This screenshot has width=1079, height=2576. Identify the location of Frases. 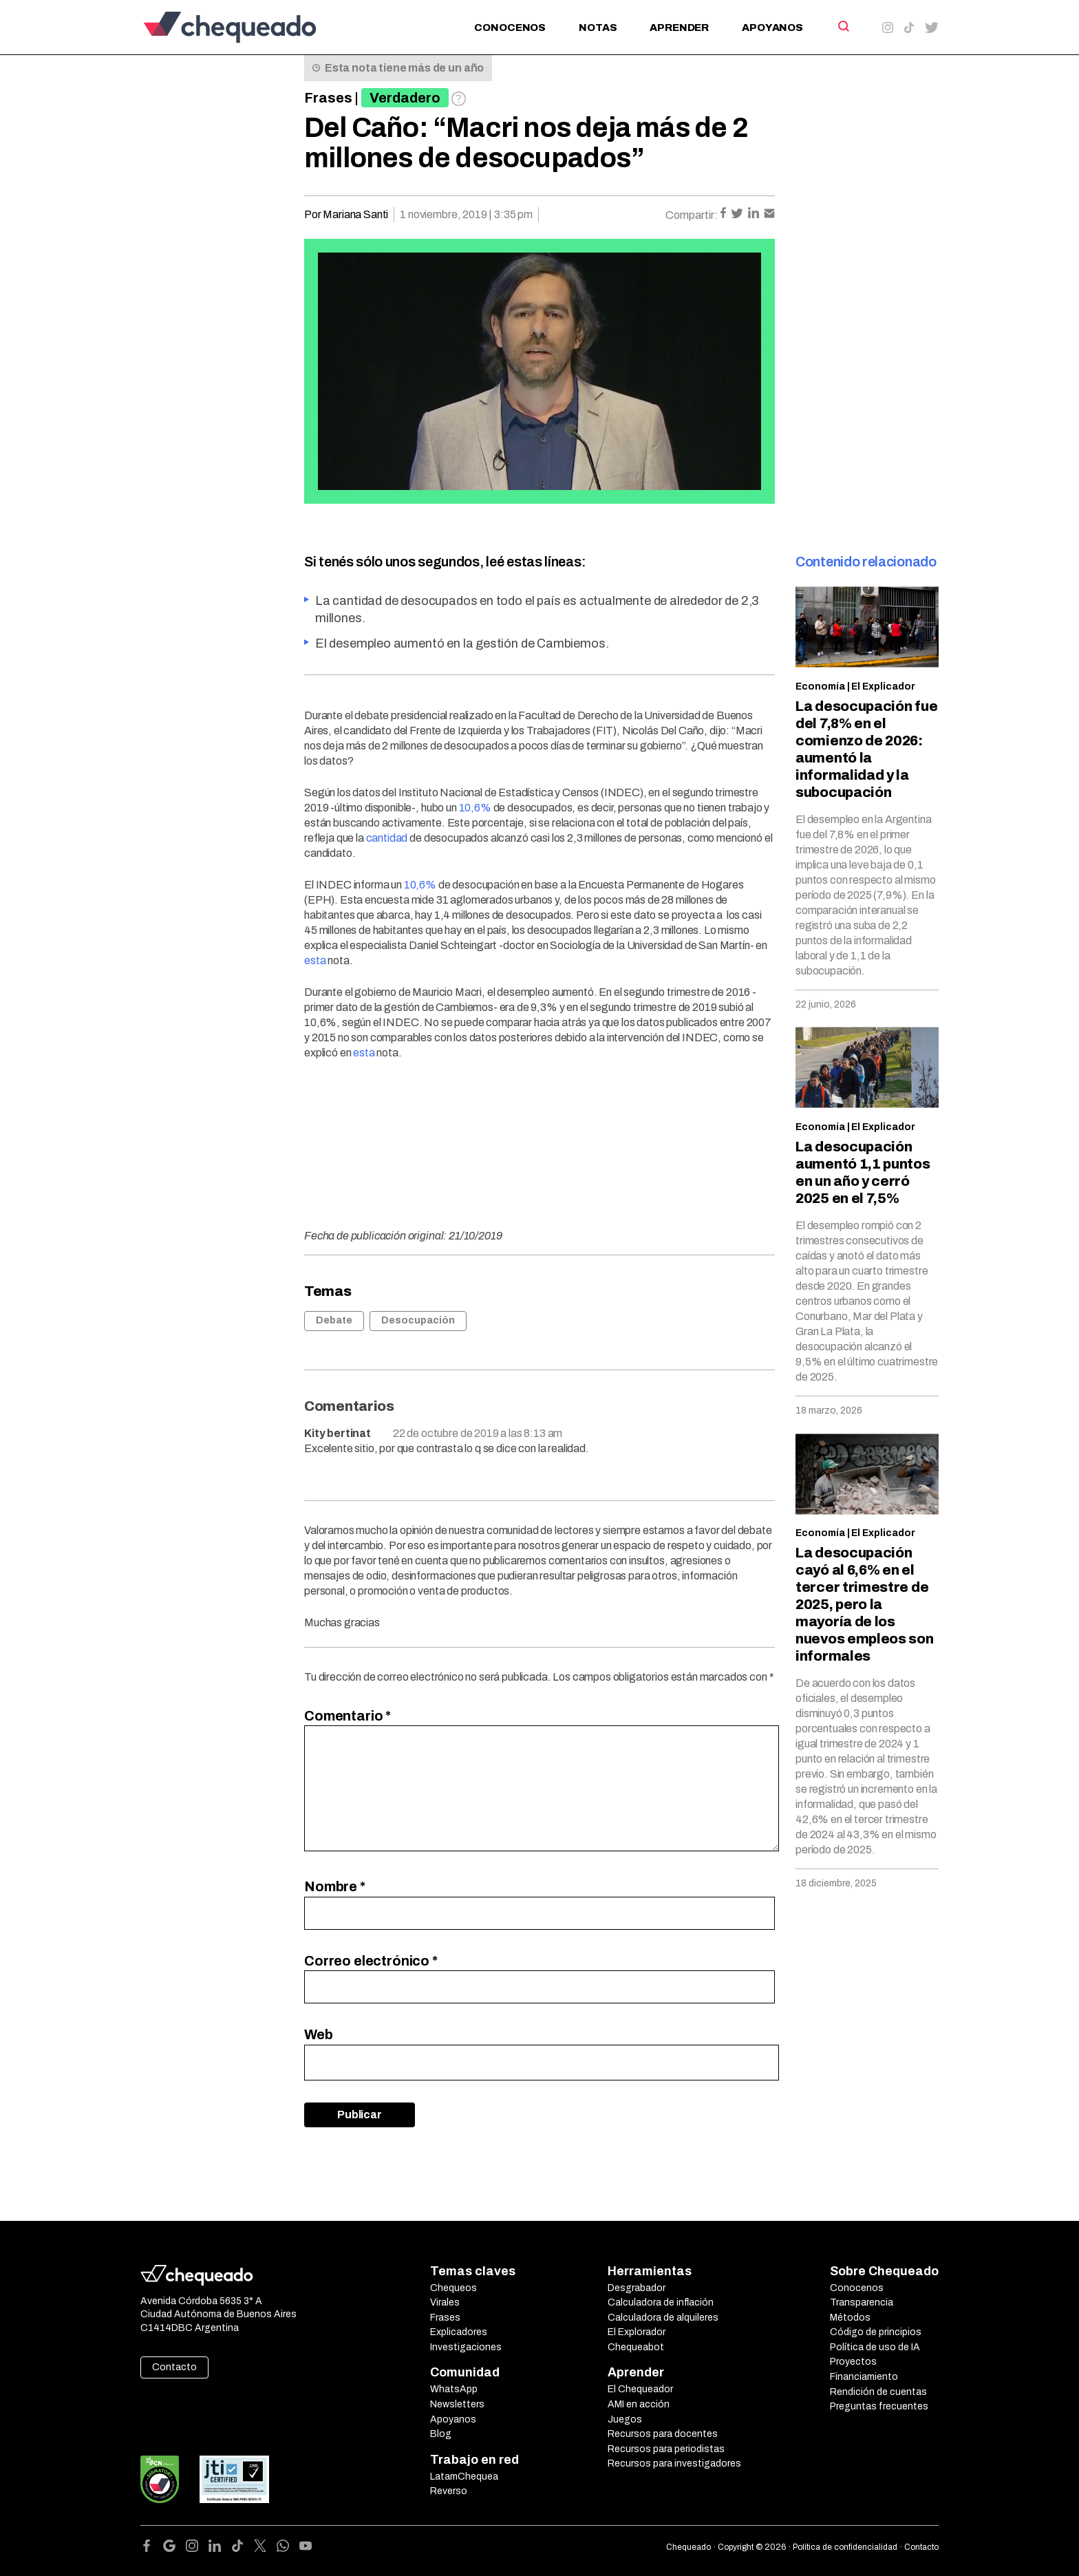
(328, 97).